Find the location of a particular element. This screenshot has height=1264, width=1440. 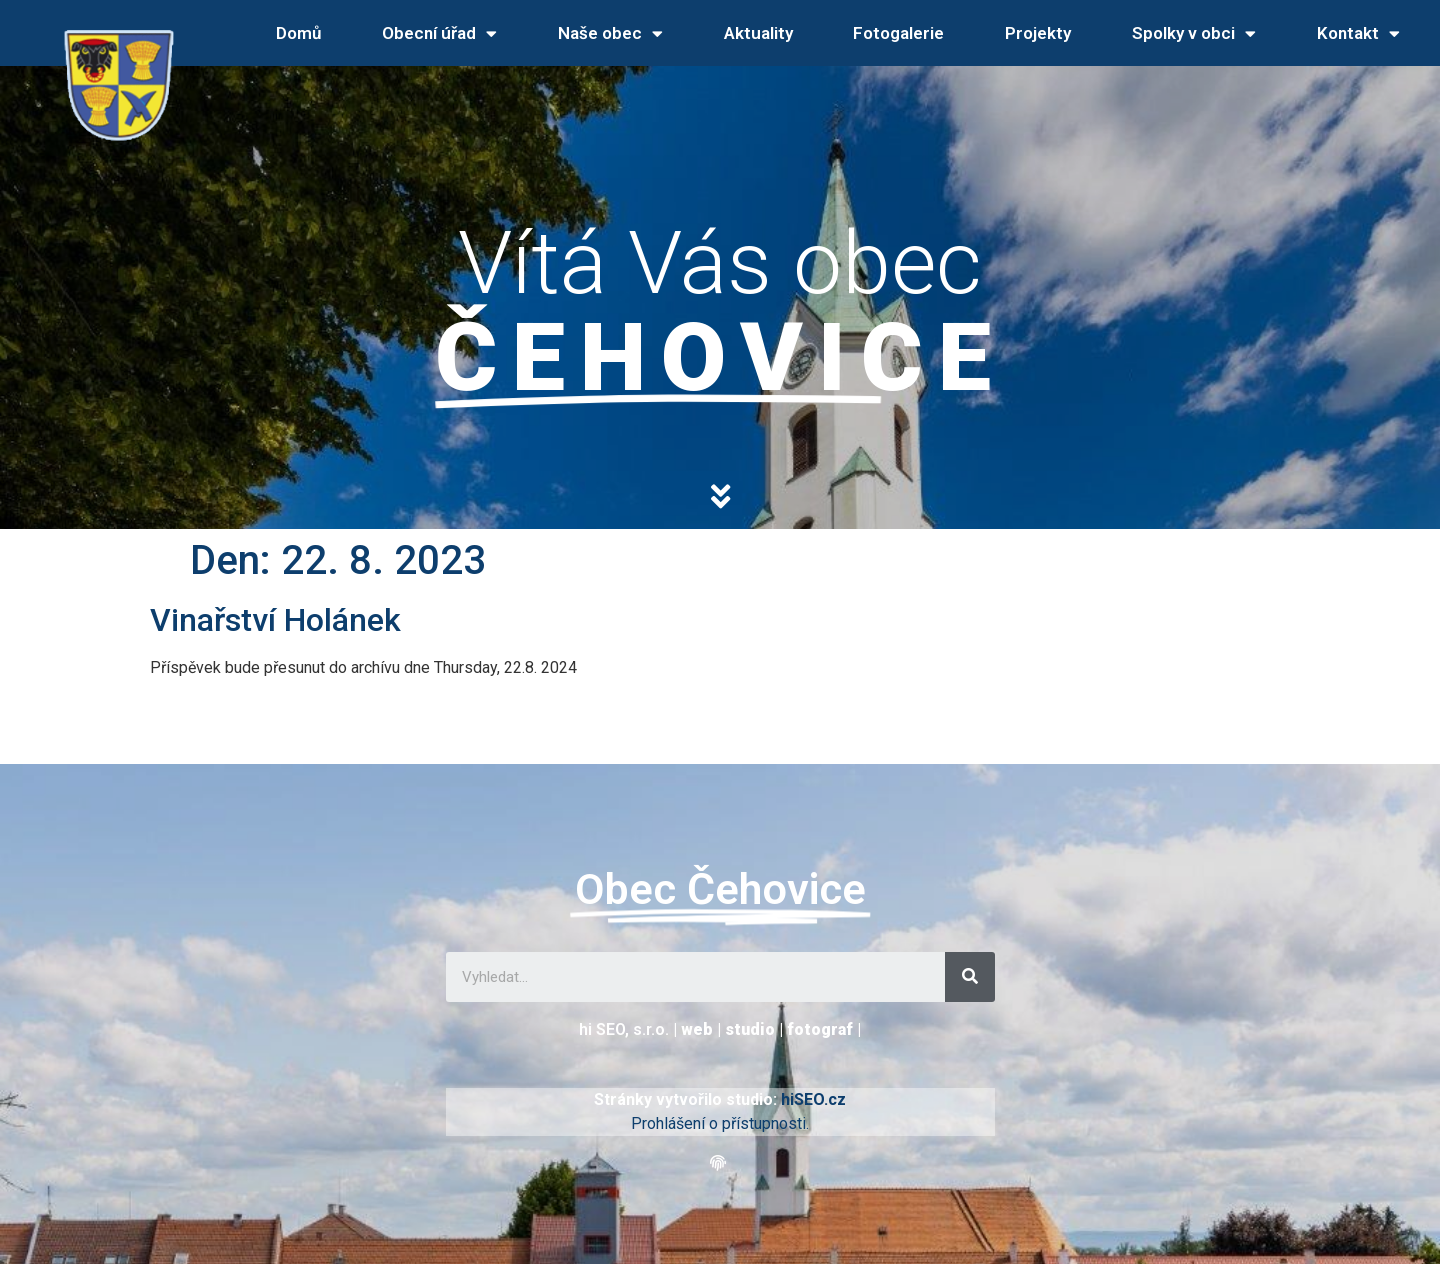

Naše obec is located at coordinates (610, 33).